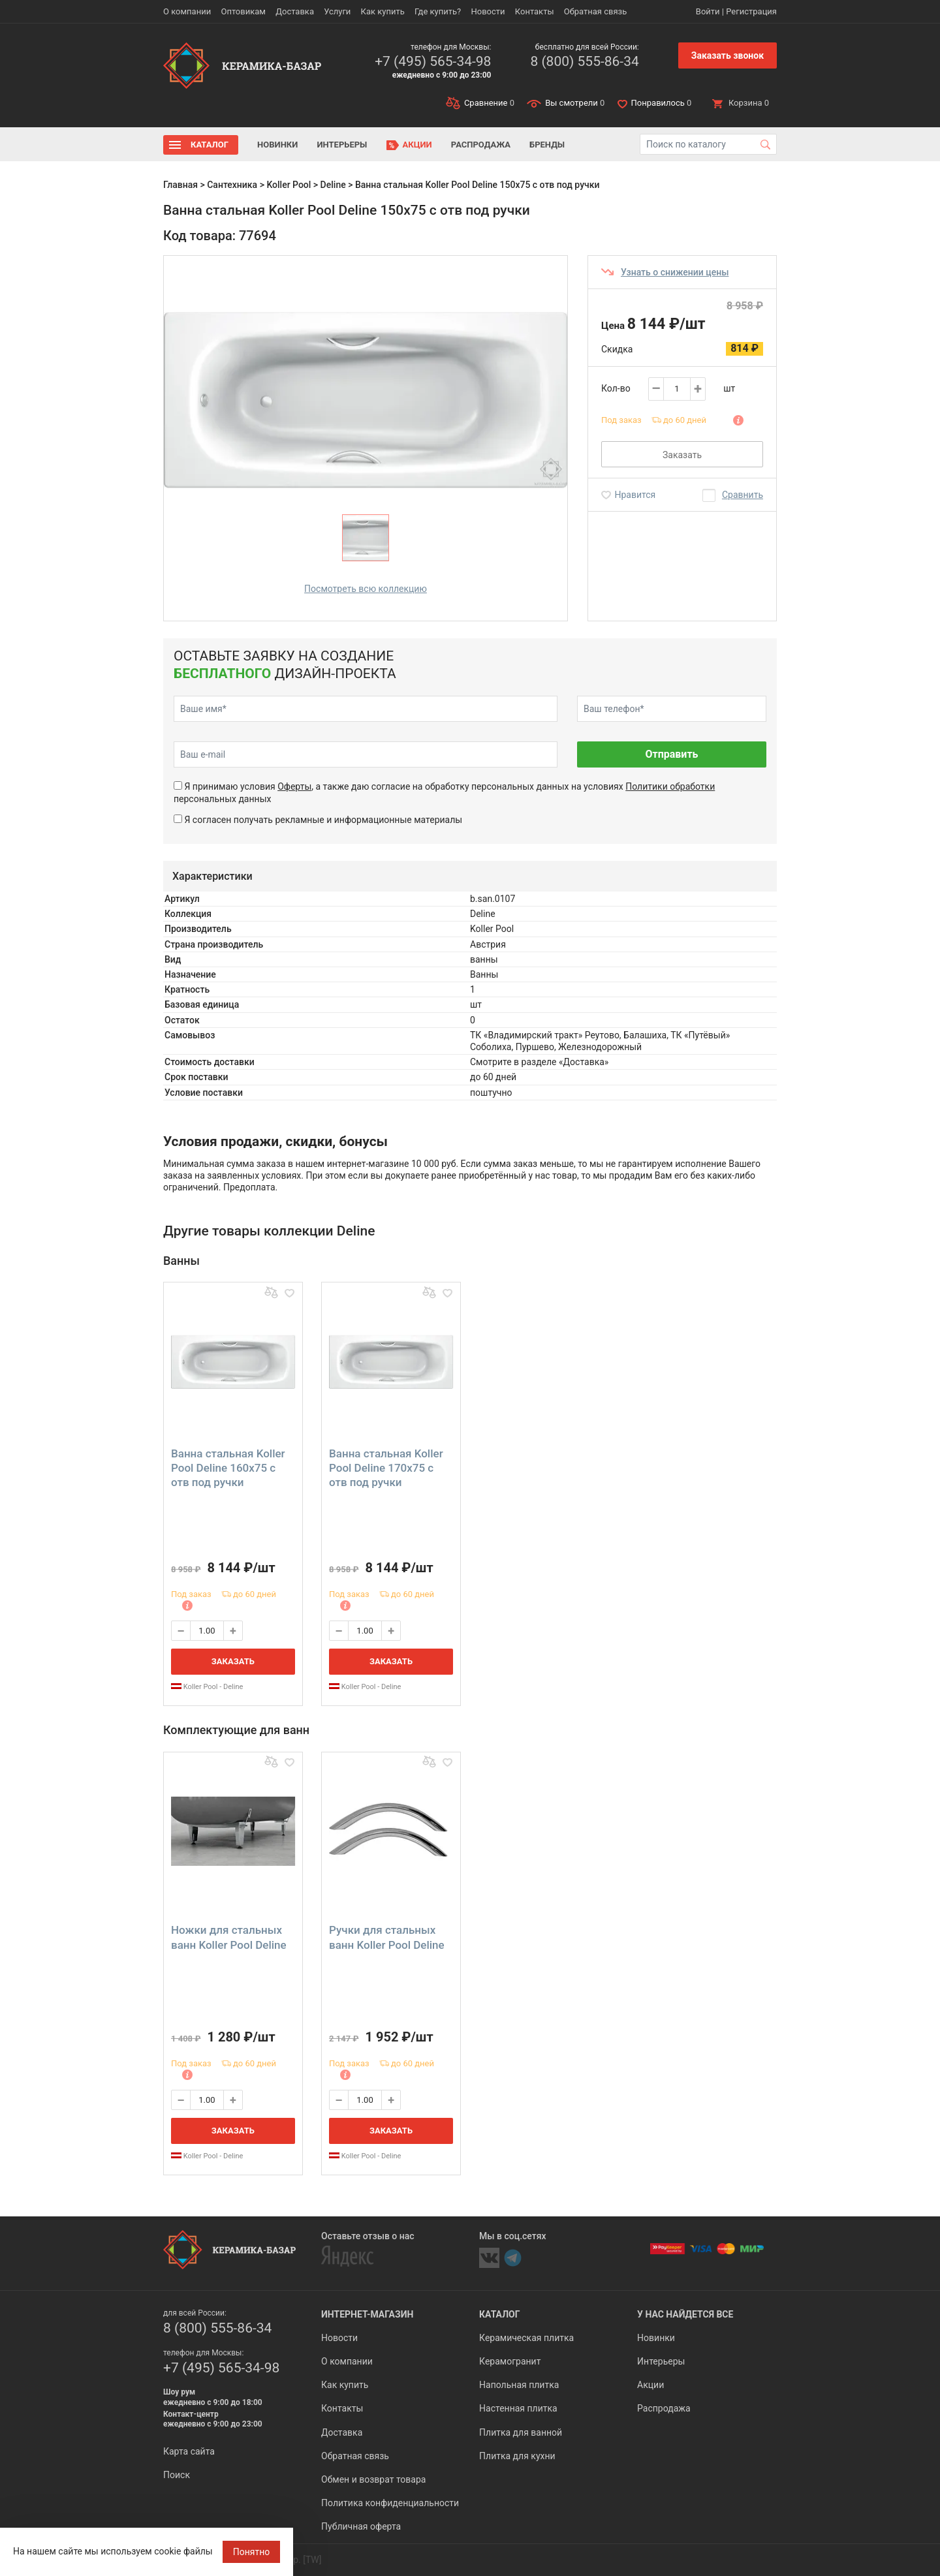 The image size is (940, 2576). What do you see at coordinates (708, 11) in the screenshot?
I see `Войти` at bounding box center [708, 11].